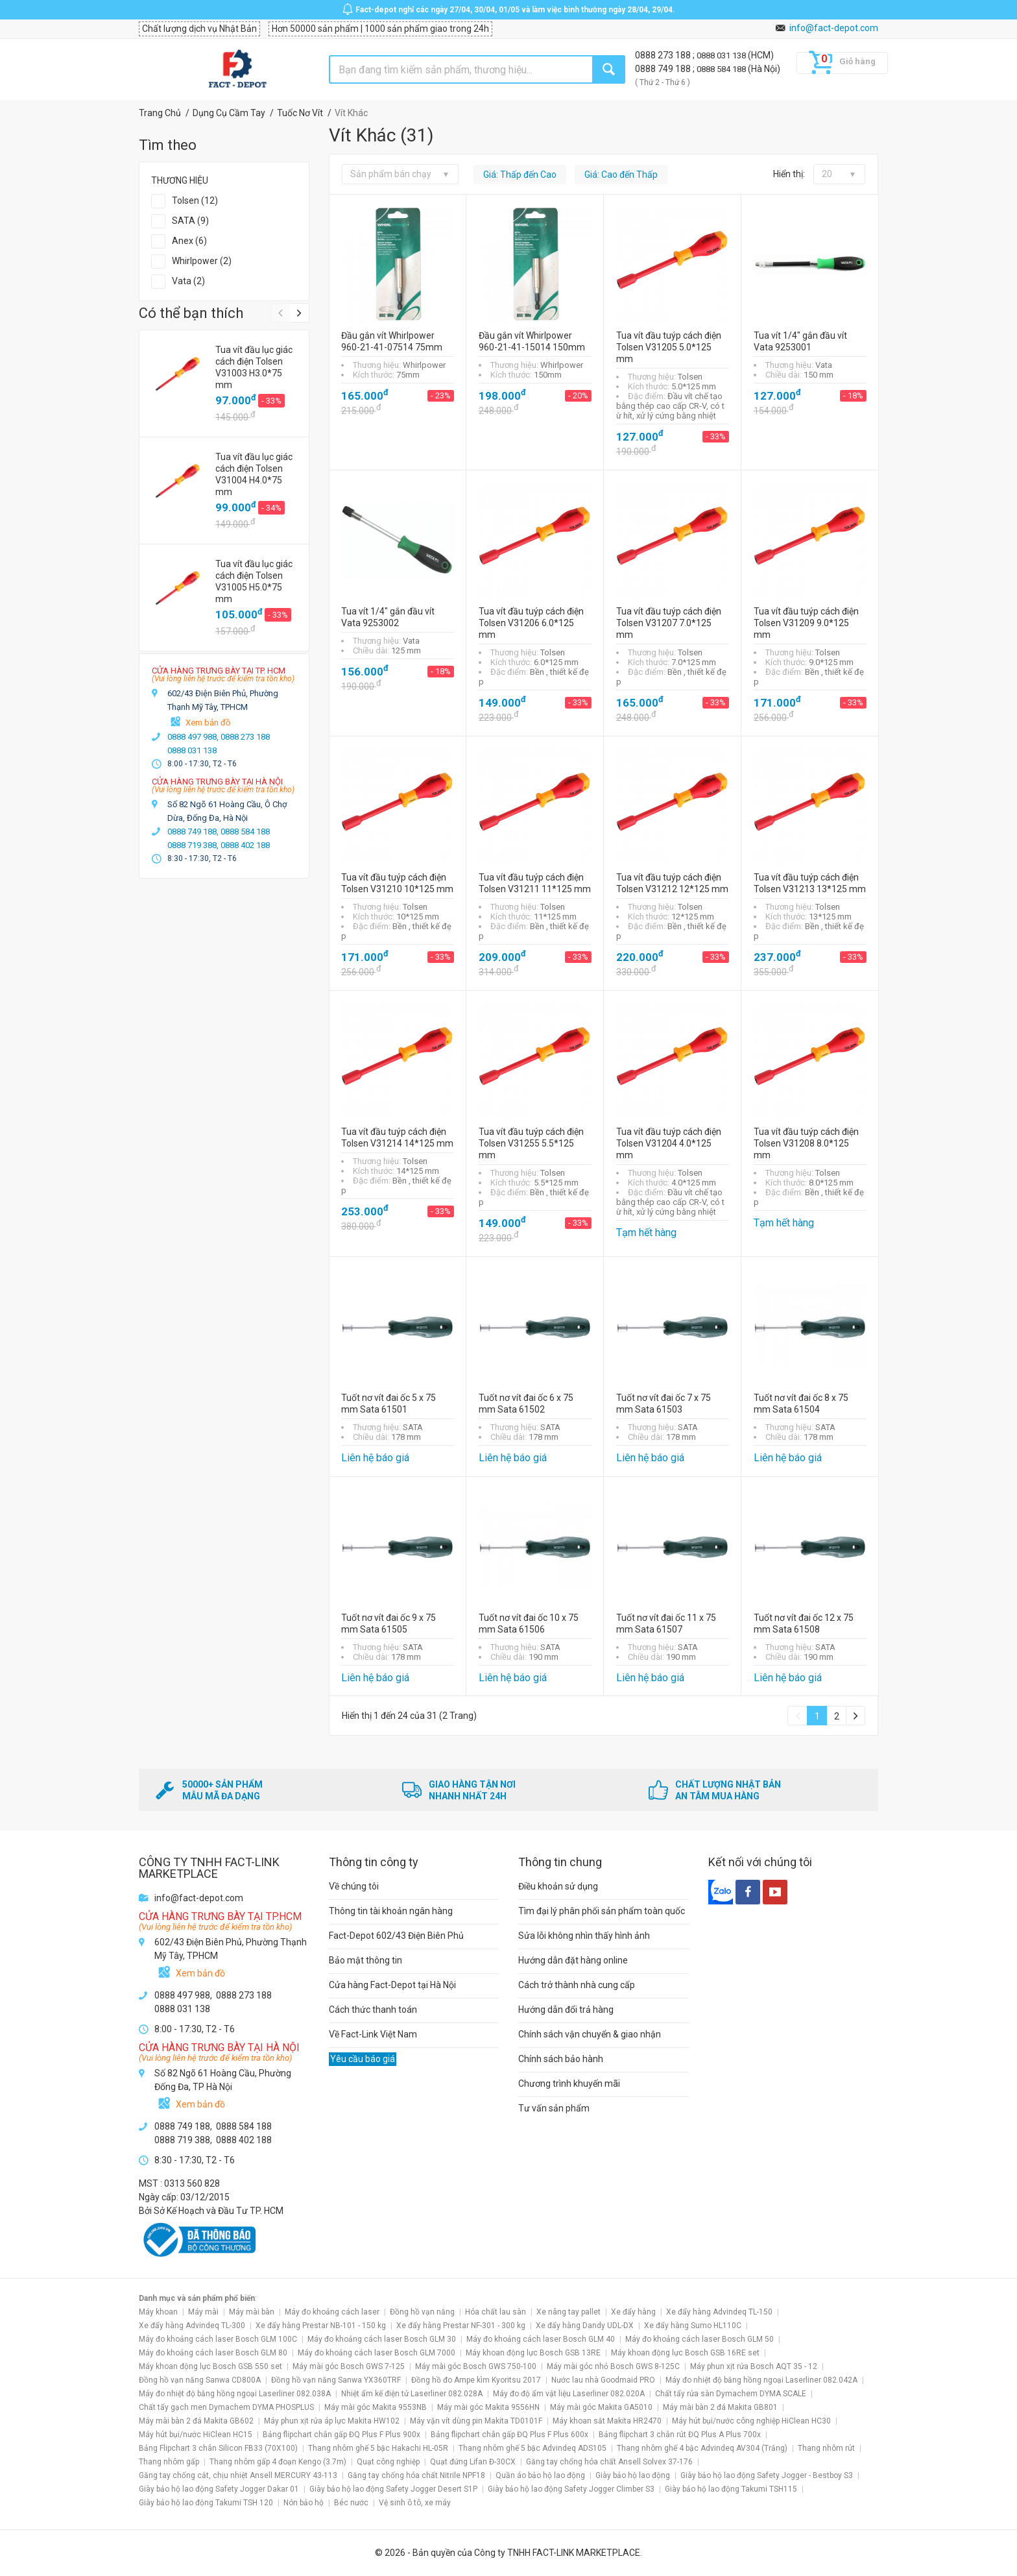  What do you see at coordinates (826, 2448) in the screenshot?
I see `Thang nhôm rút` at bounding box center [826, 2448].